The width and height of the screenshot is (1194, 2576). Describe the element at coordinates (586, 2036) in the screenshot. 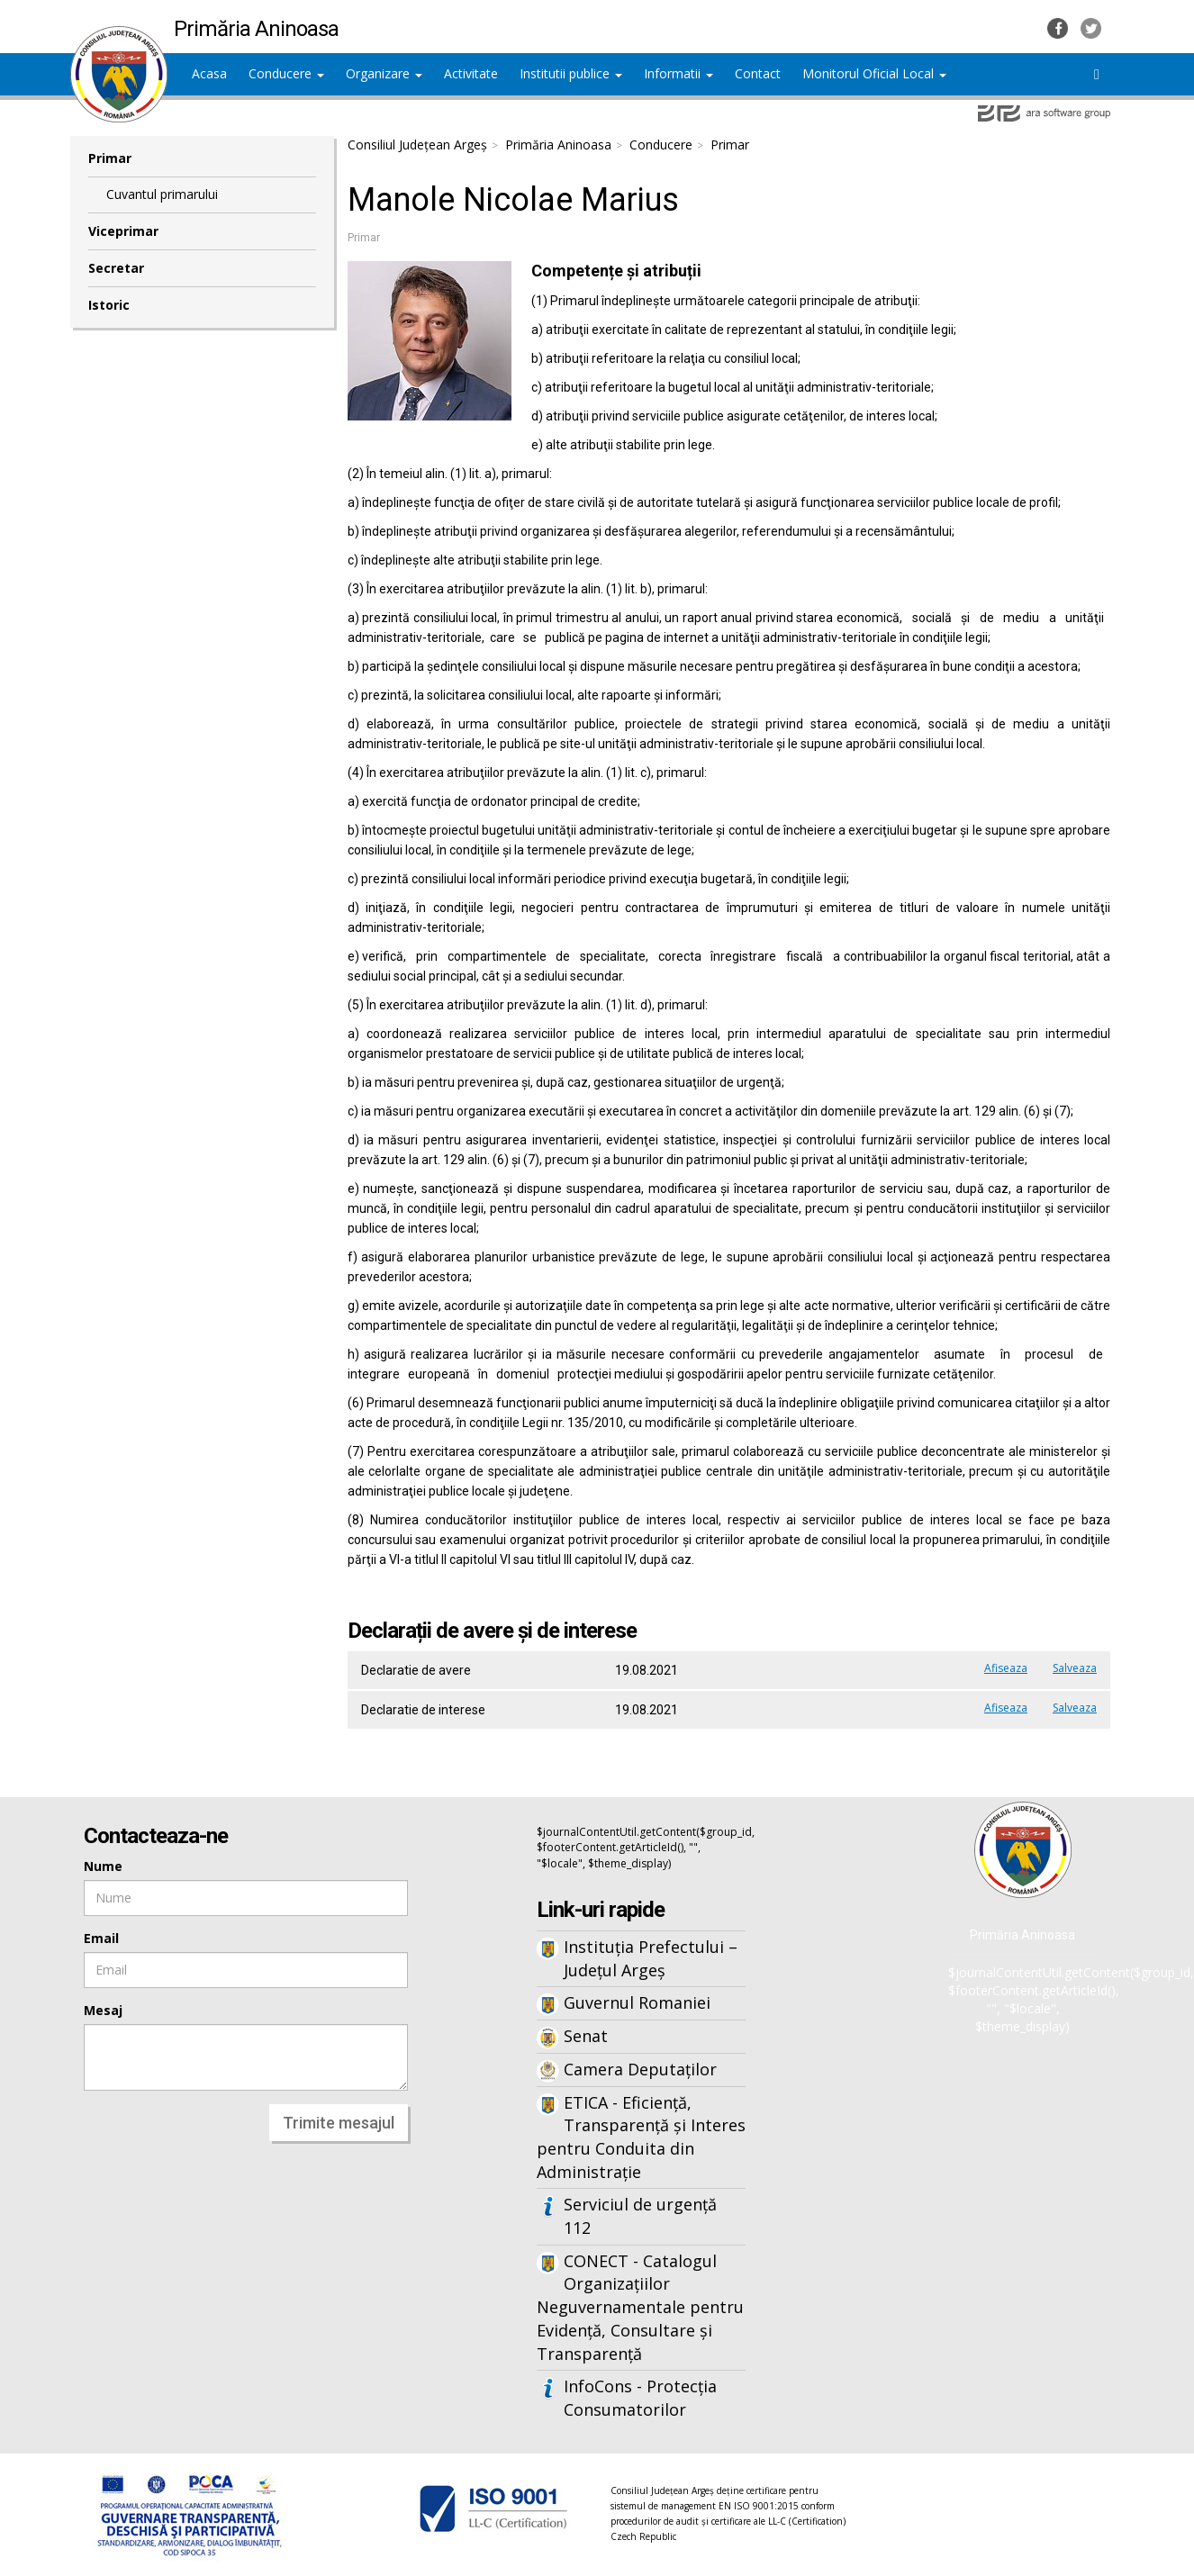

I see `Senat` at that location.